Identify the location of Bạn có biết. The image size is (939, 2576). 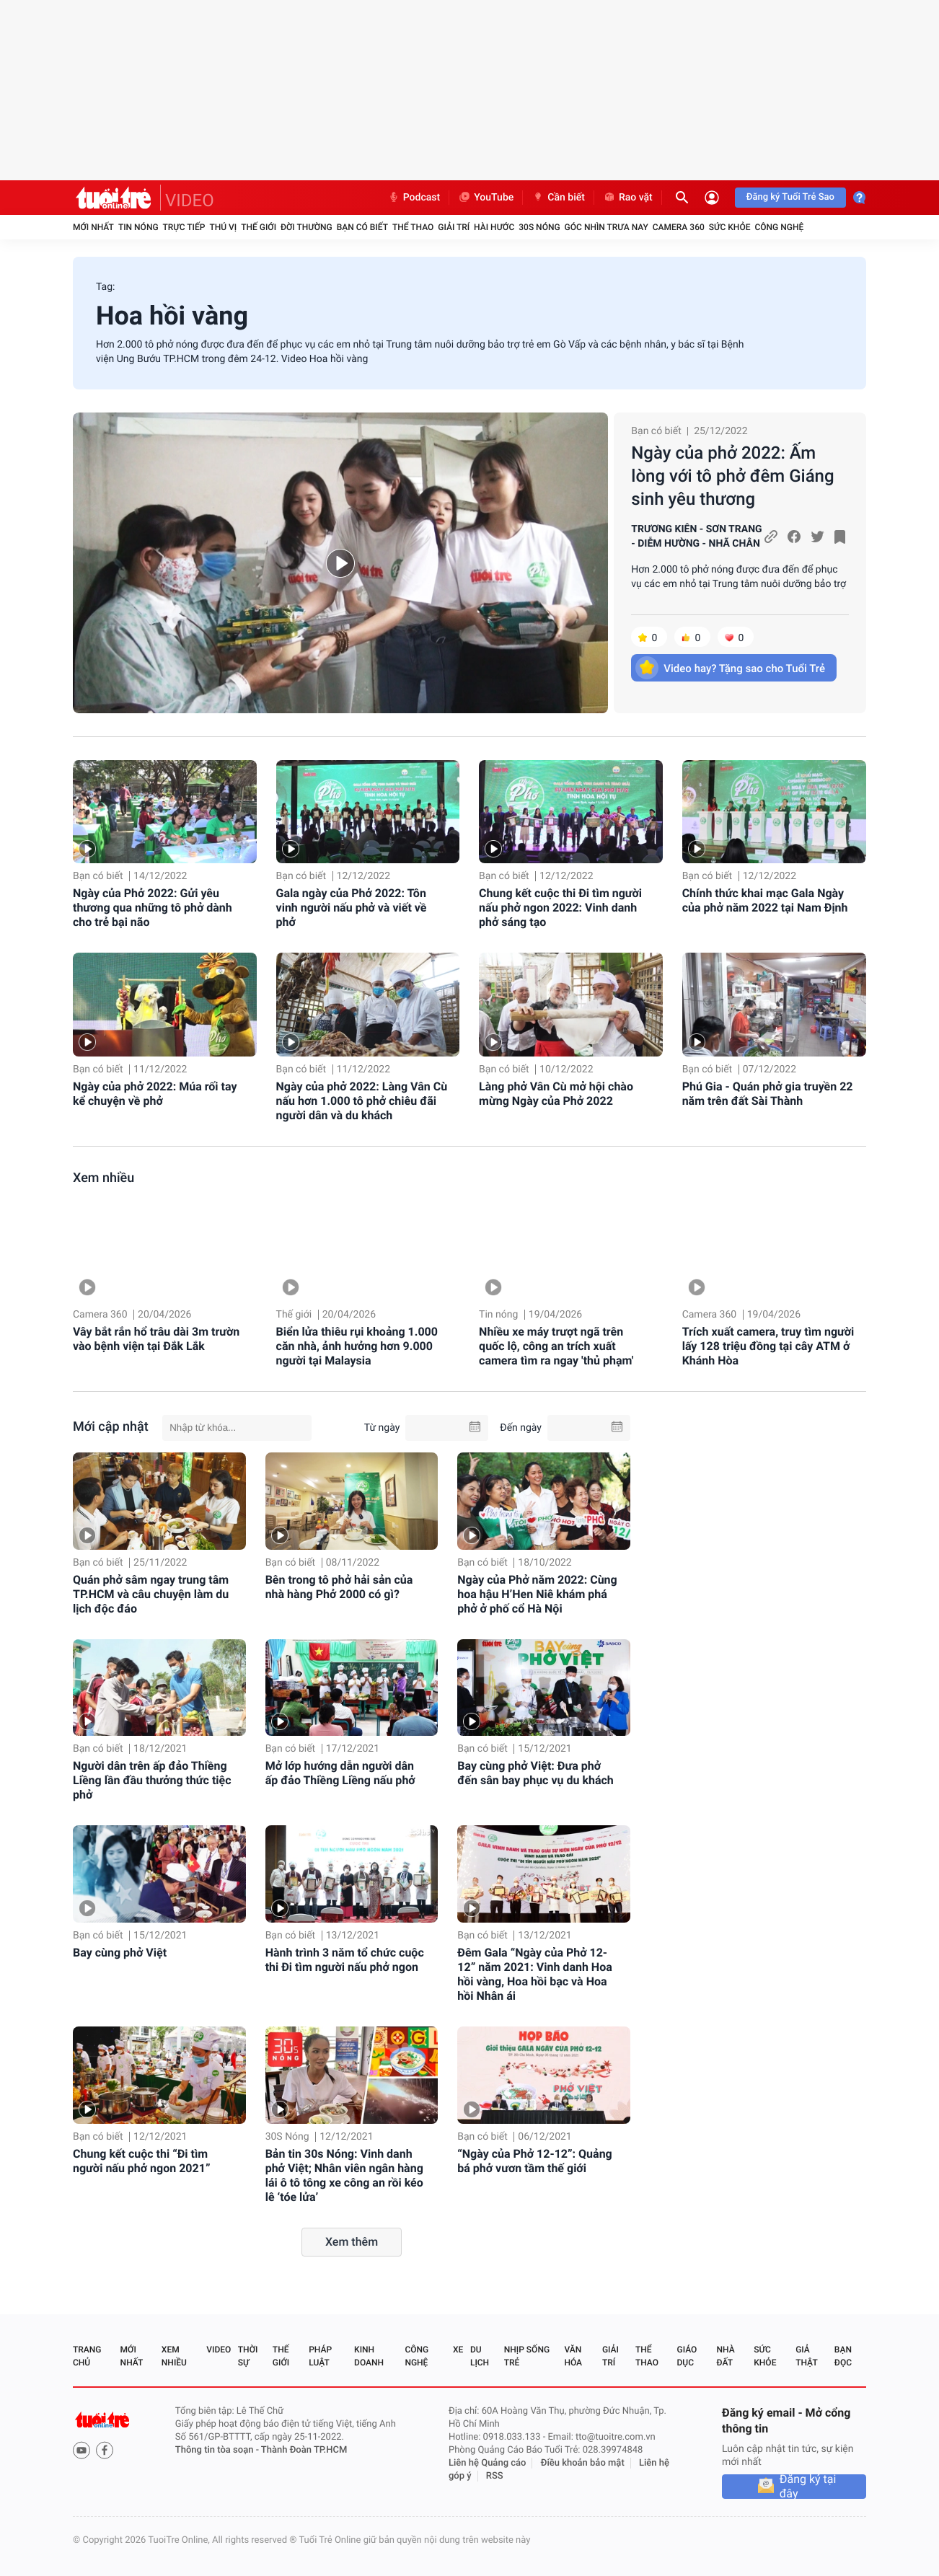
(362, 227).